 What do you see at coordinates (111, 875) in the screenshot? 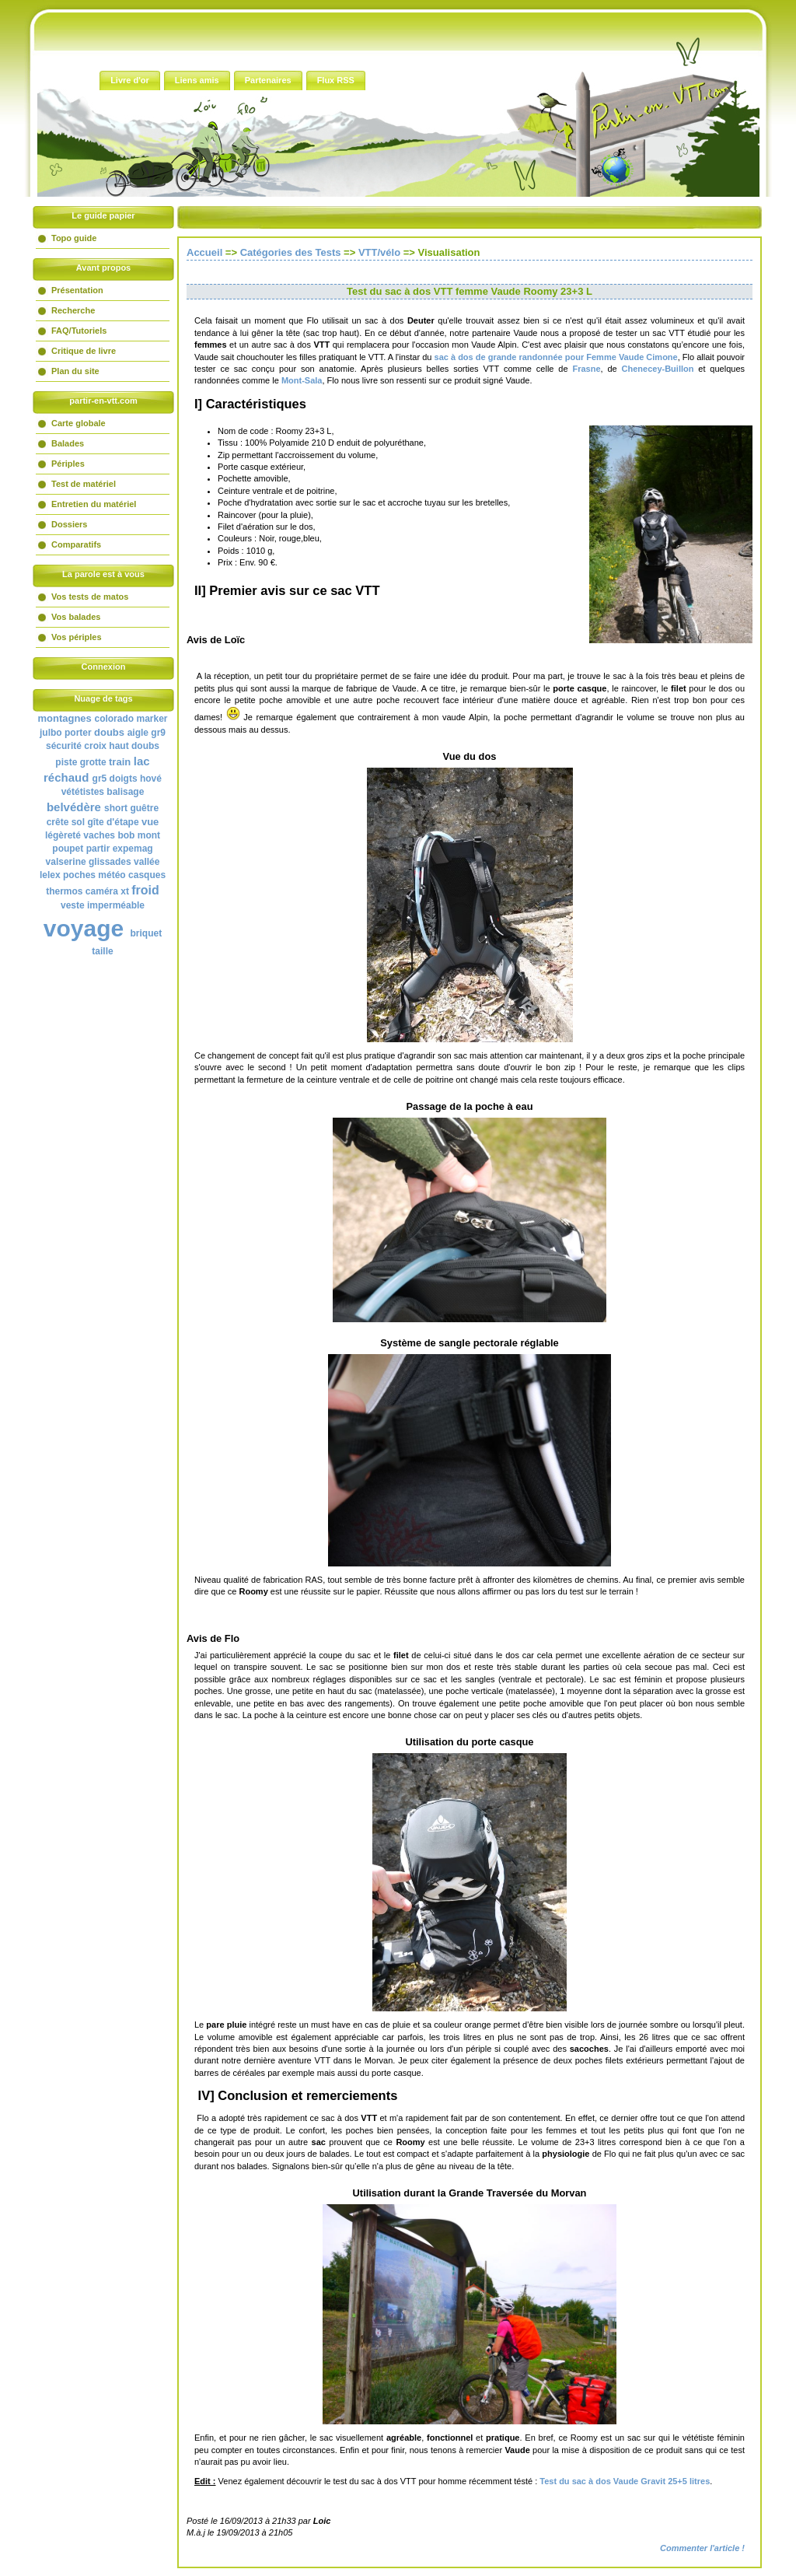
I see `météo` at bounding box center [111, 875].